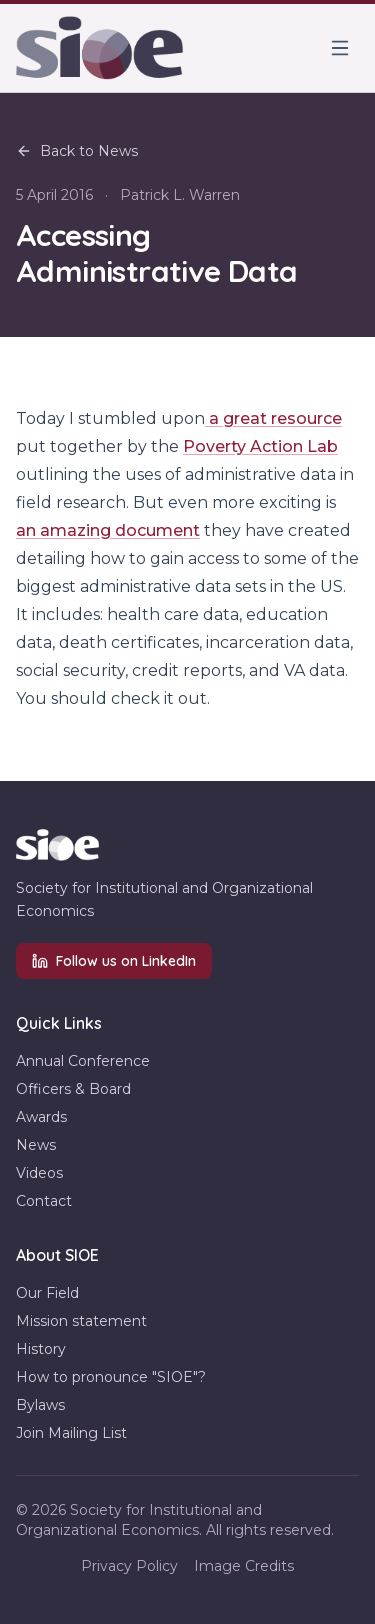 This screenshot has width=375, height=1624. Describe the element at coordinates (41, 1349) in the screenshot. I see `History` at that location.